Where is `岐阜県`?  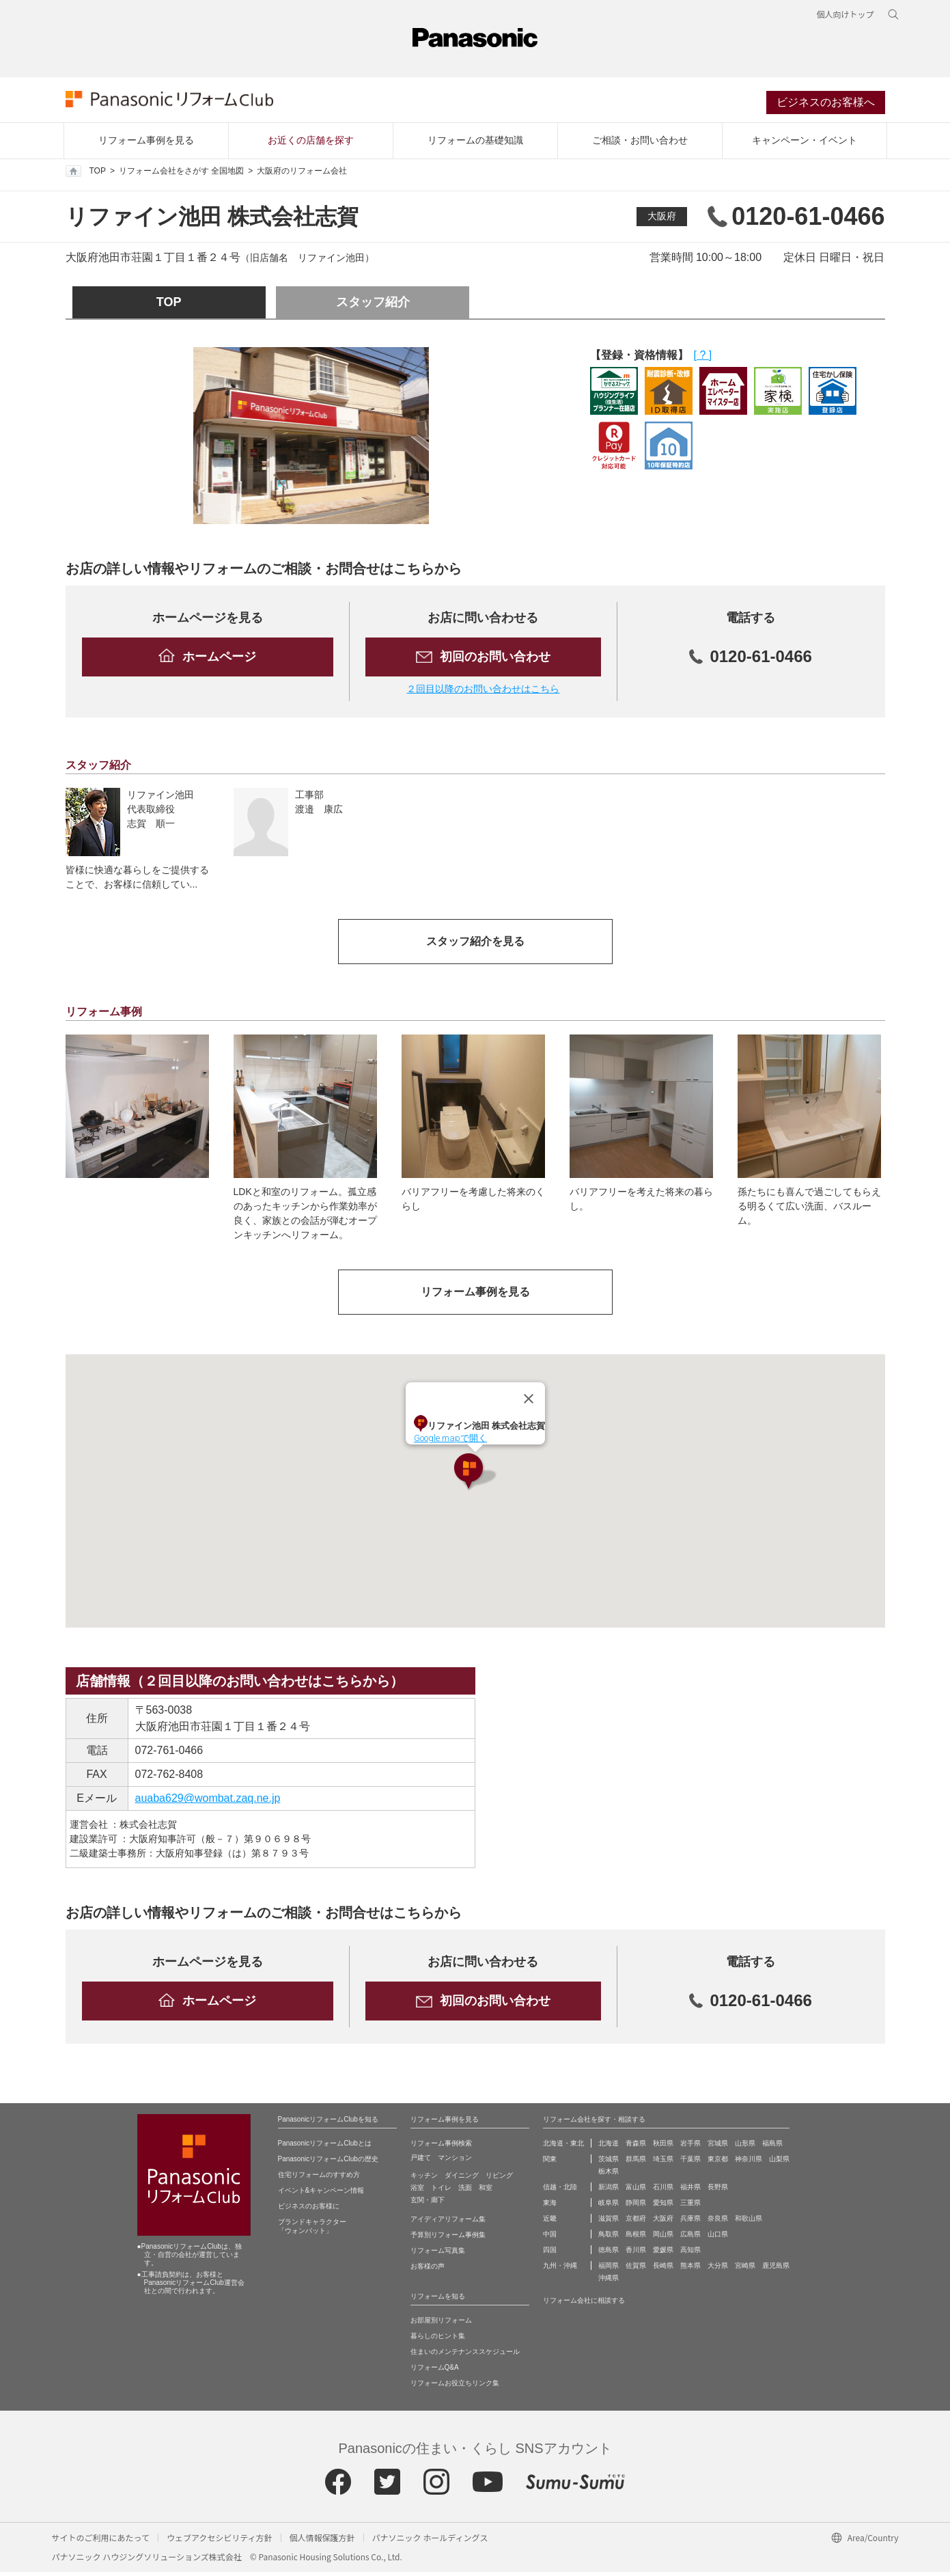
岐阜県 is located at coordinates (608, 2206).